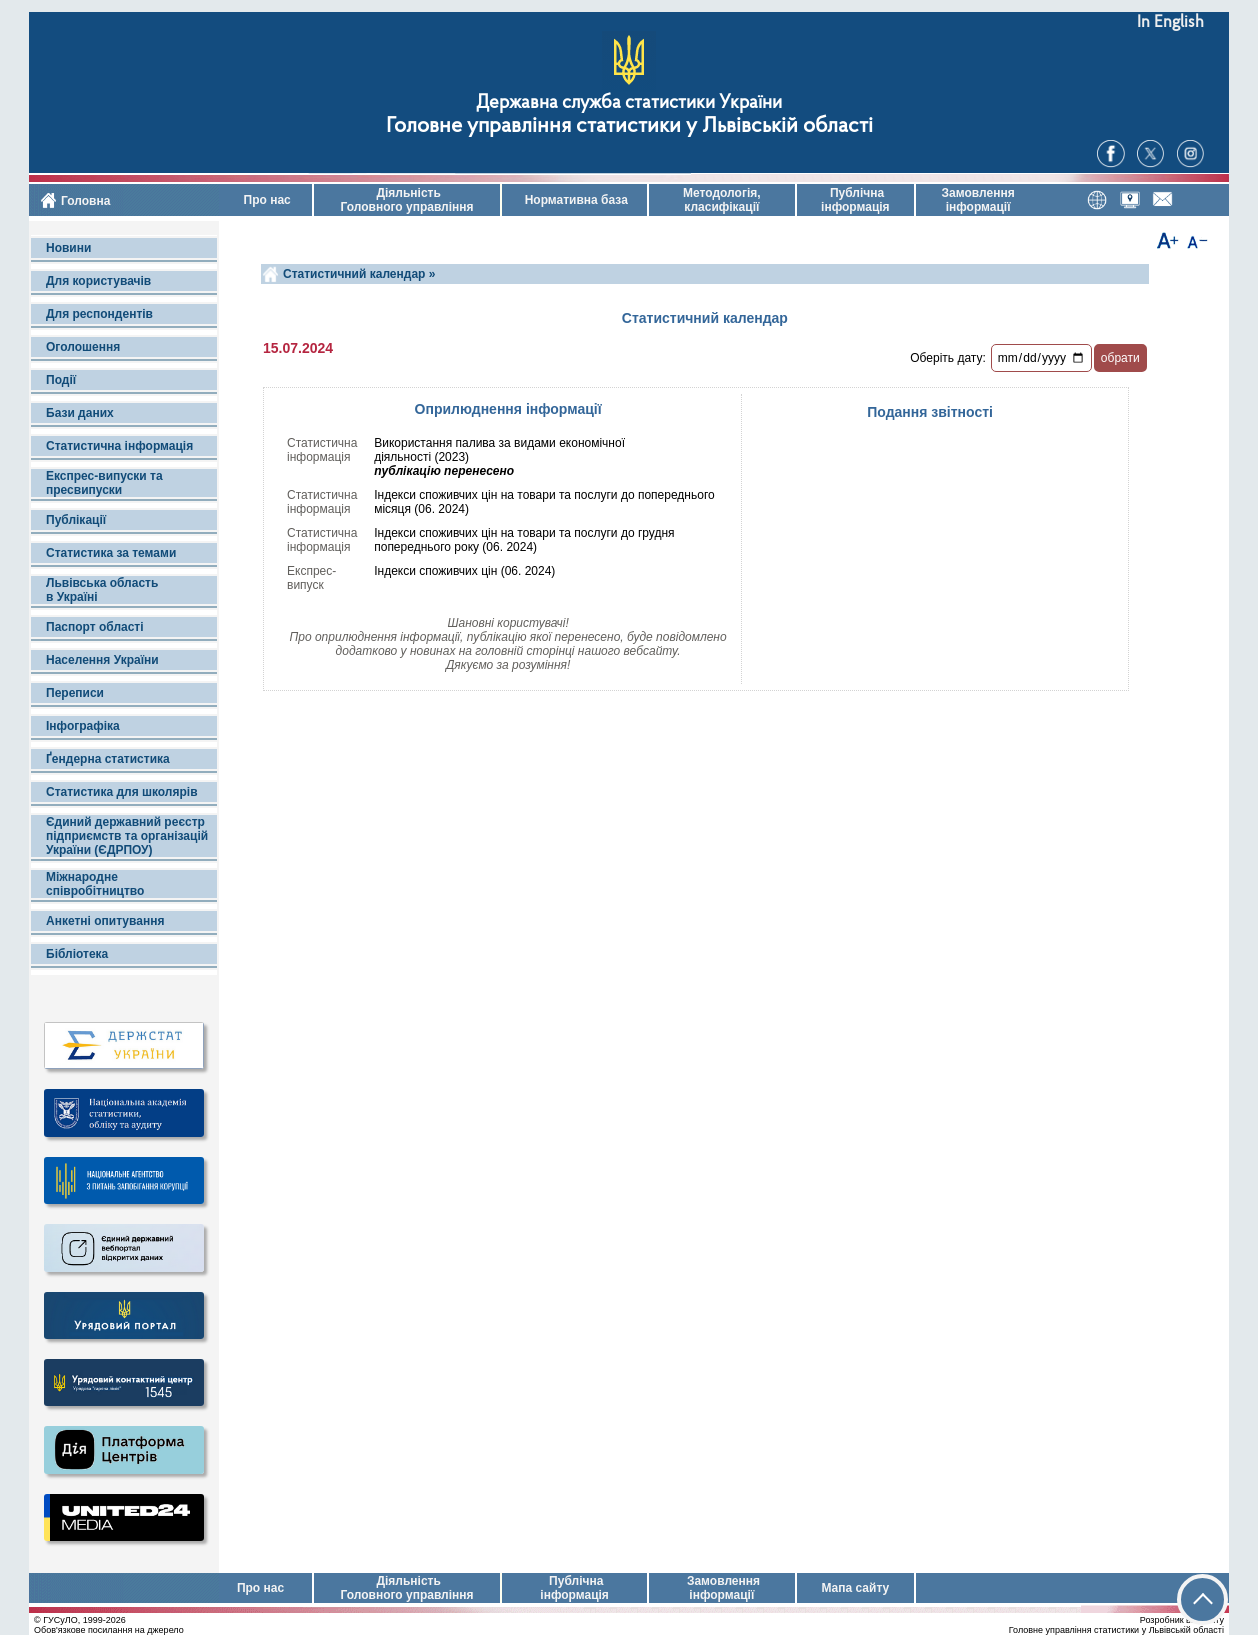 This screenshot has width=1258, height=1635. Describe the element at coordinates (948, 358) in the screenshot. I see `Оберіть дату:` at that location.